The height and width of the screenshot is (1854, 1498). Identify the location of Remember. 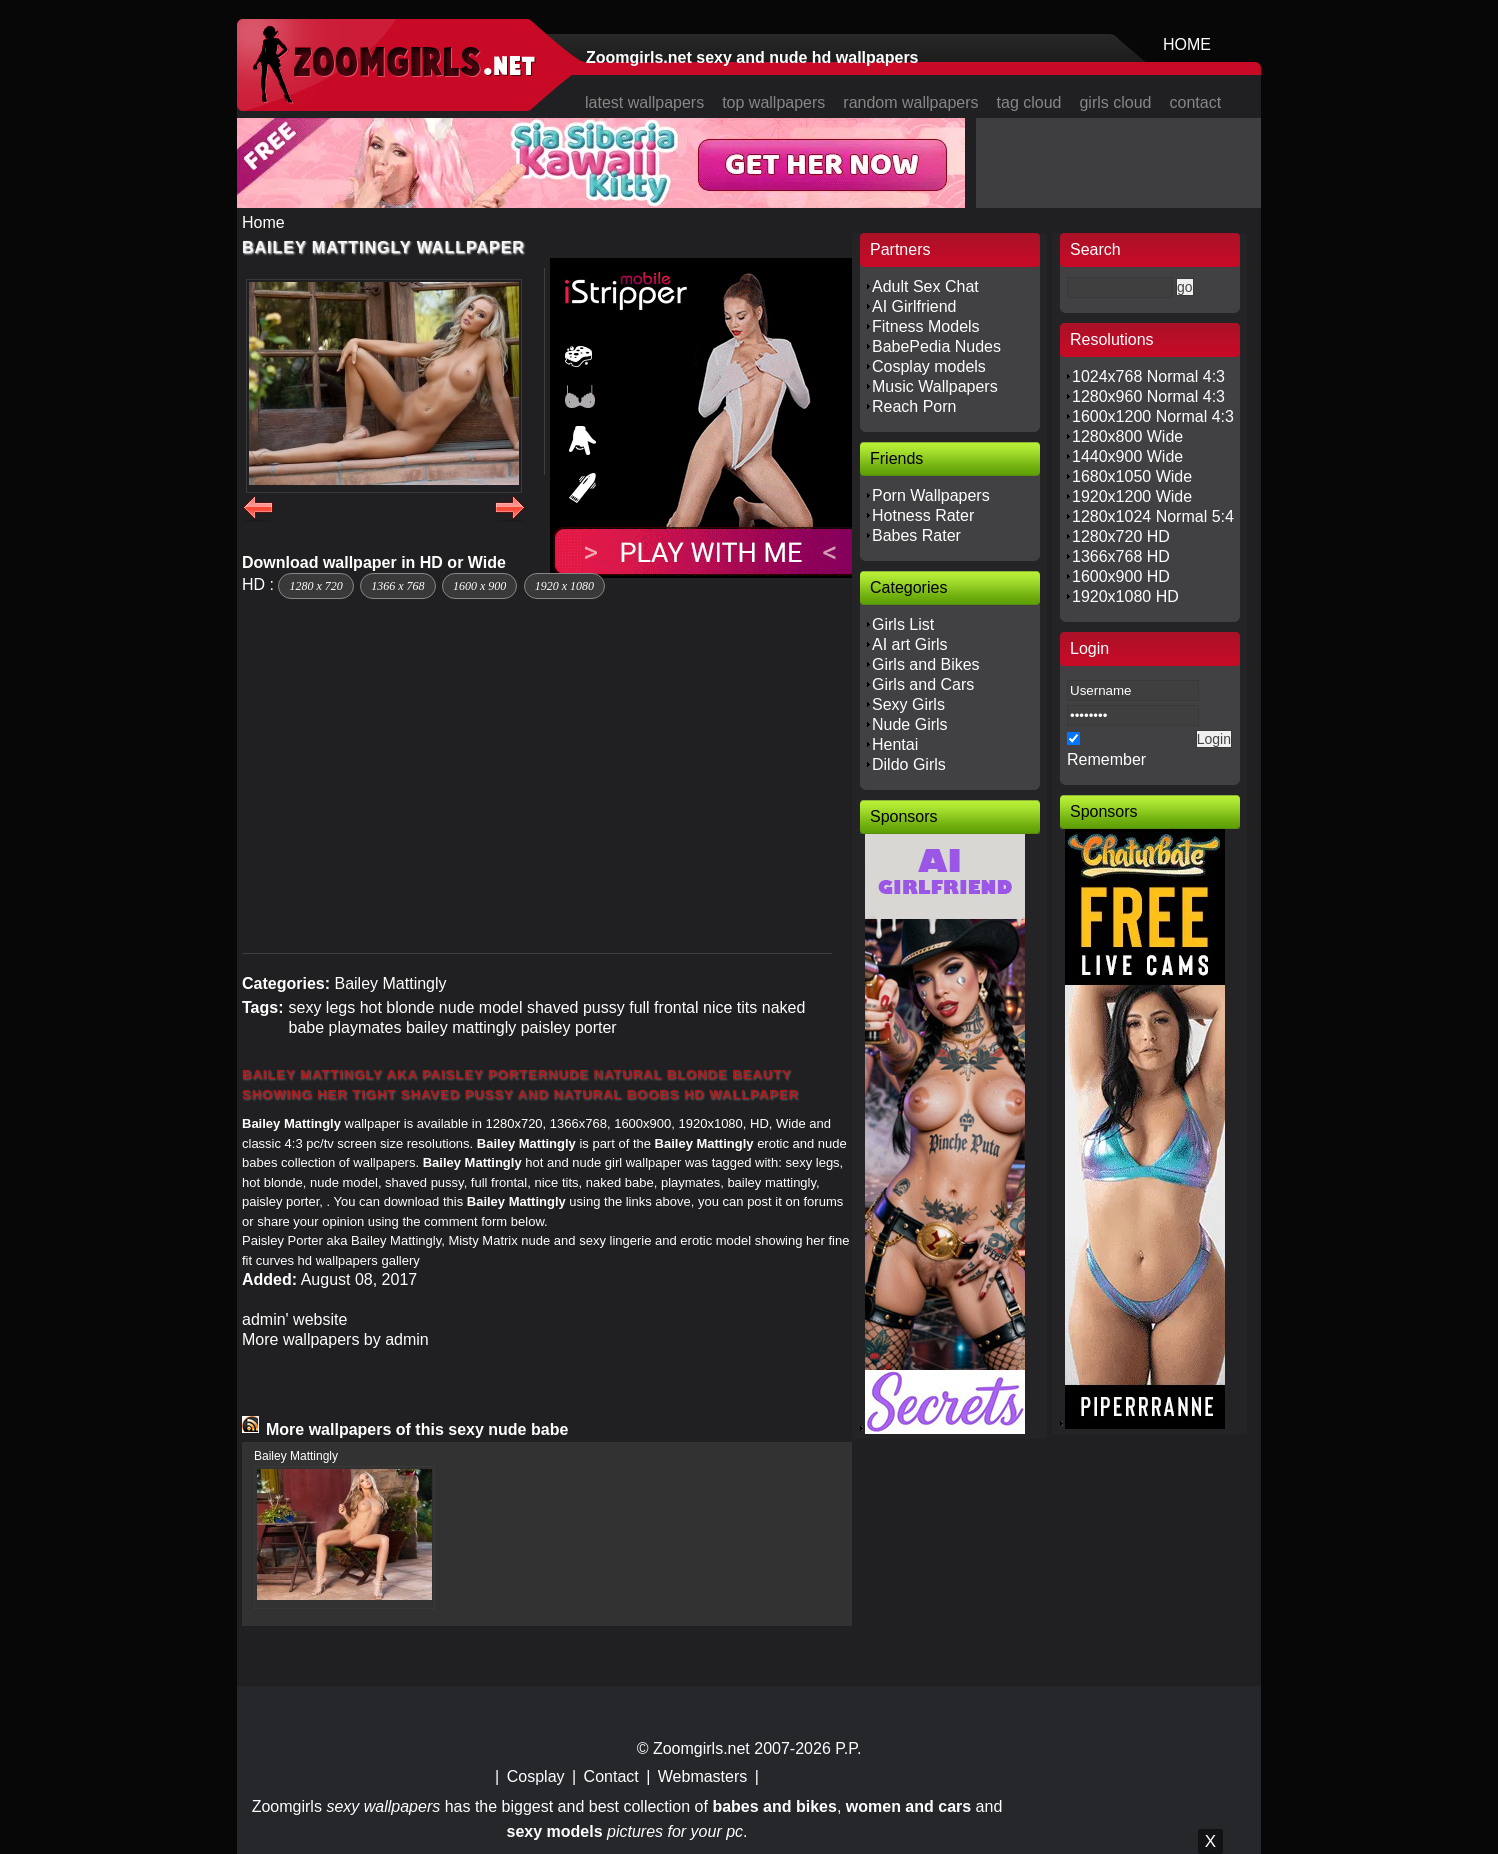
(1106, 759).